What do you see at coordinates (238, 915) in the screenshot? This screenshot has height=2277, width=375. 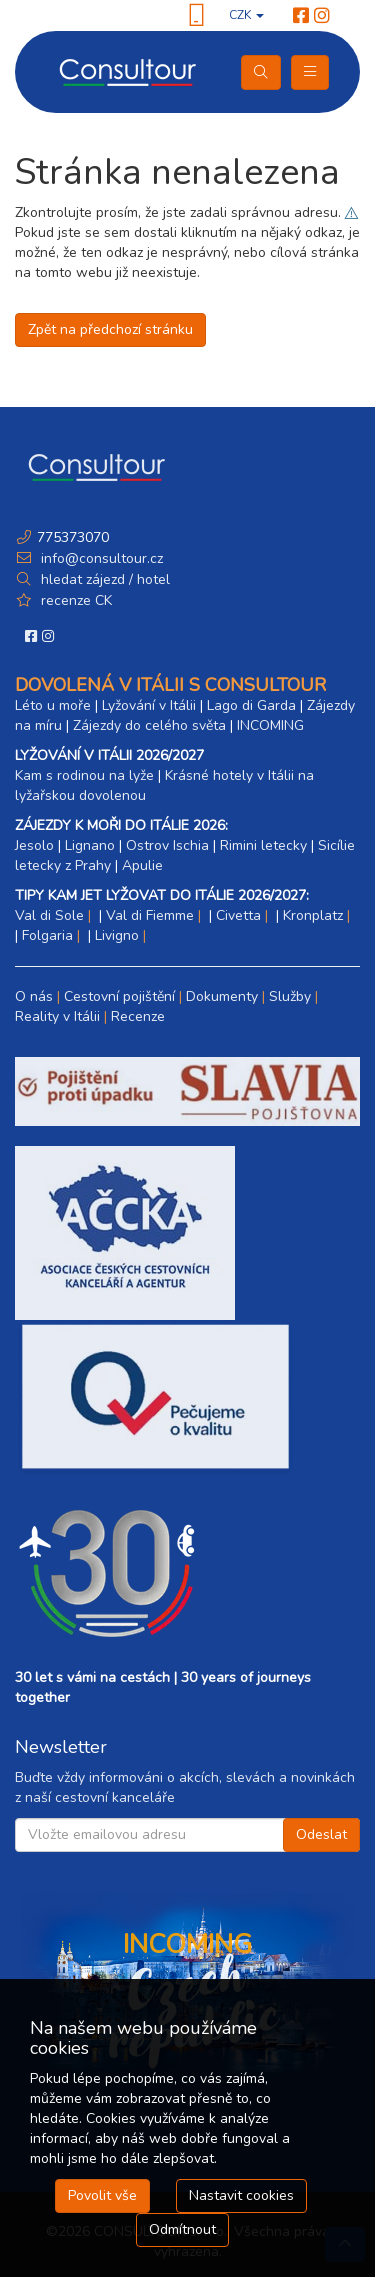 I see `Civetta` at bounding box center [238, 915].